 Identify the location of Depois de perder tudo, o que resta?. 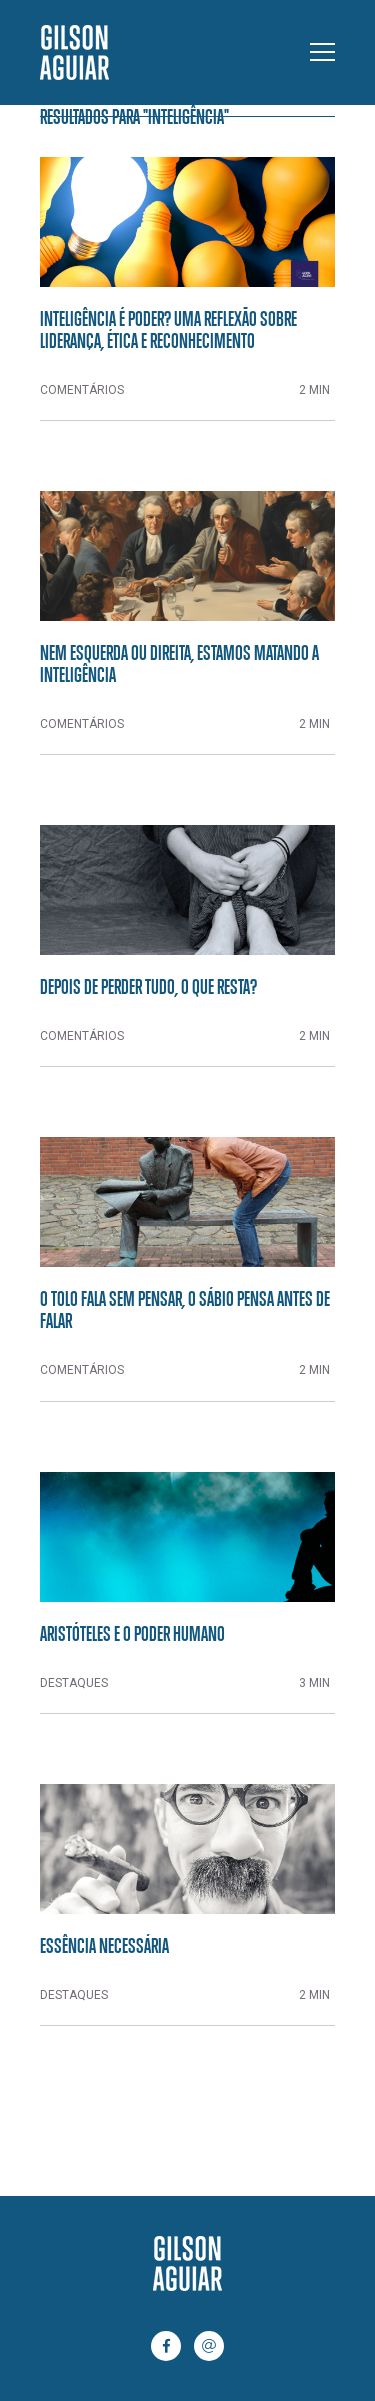
(148, 986).